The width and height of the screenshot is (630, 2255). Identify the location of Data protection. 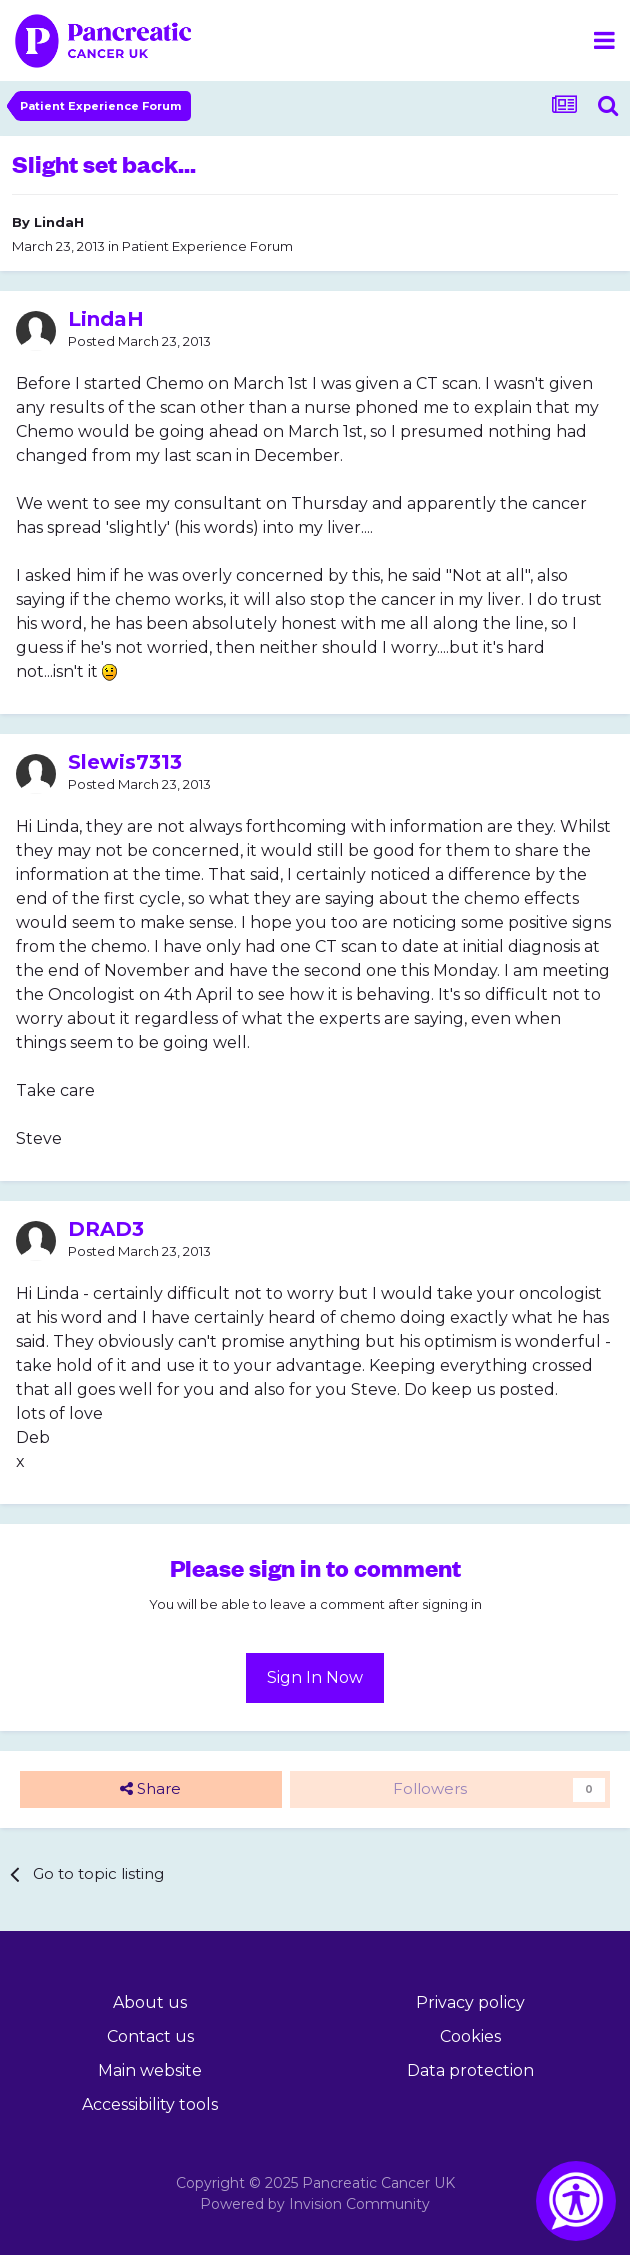
(470, 2070).